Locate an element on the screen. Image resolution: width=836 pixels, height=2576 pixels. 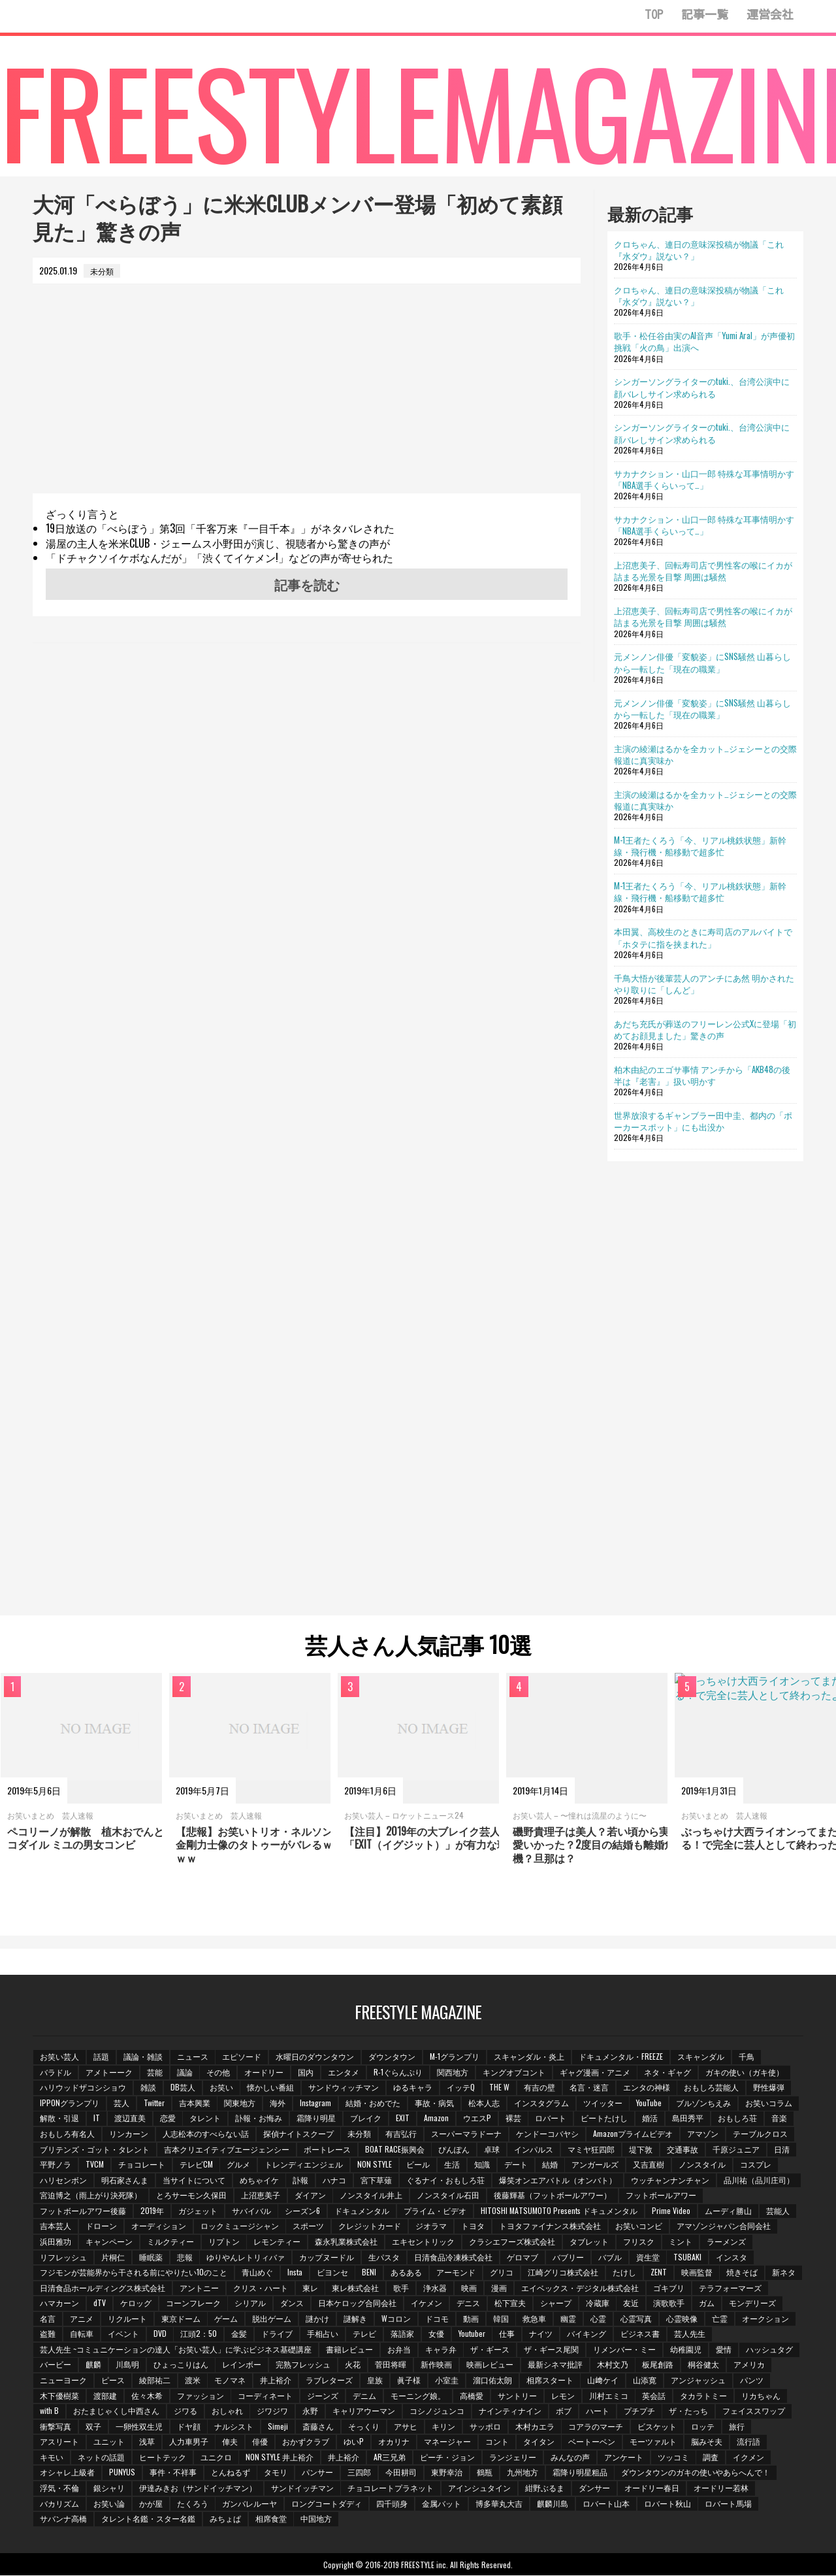
後藤輝基（フットボールアワー） is located at coordinates (553, 2195).